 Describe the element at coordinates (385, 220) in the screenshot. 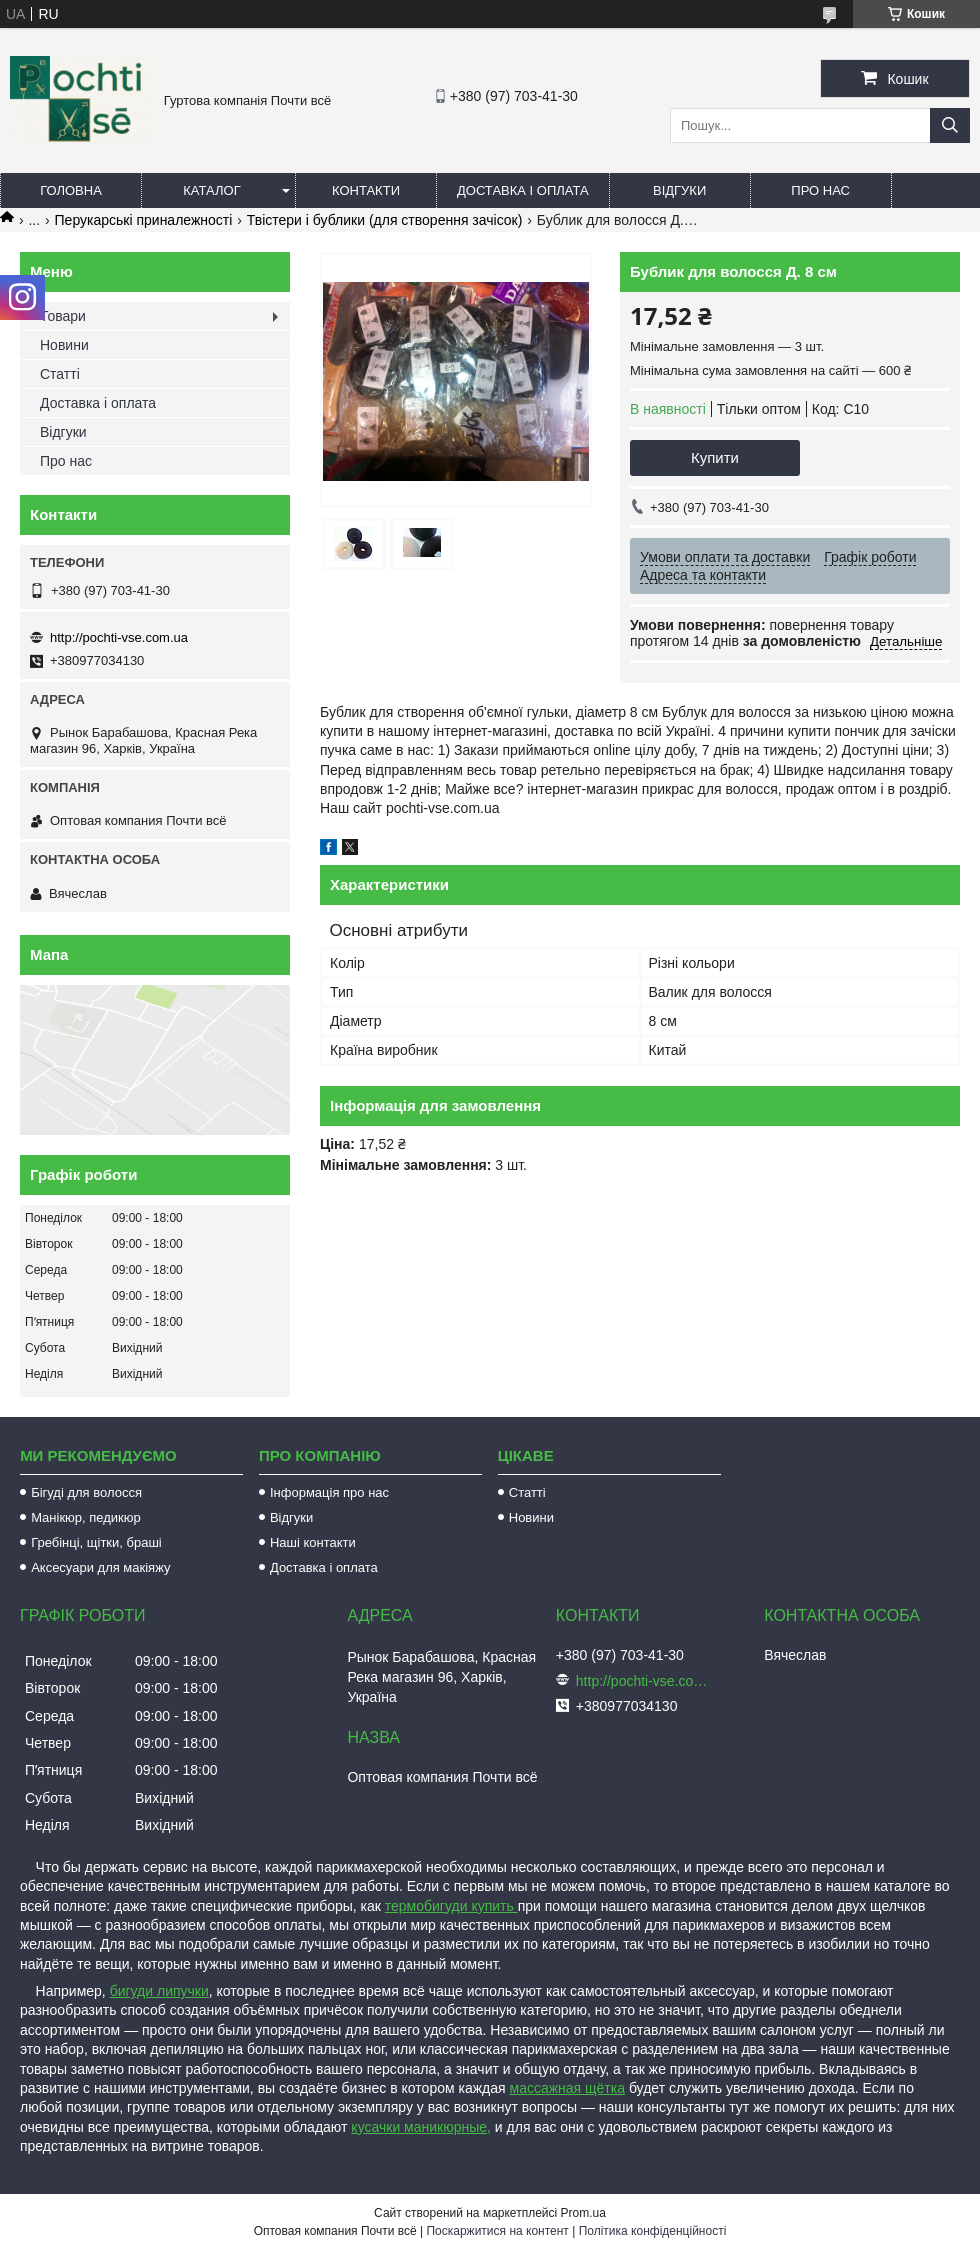

I see `Твістери і бублики (для створення зачісок)` at that location.